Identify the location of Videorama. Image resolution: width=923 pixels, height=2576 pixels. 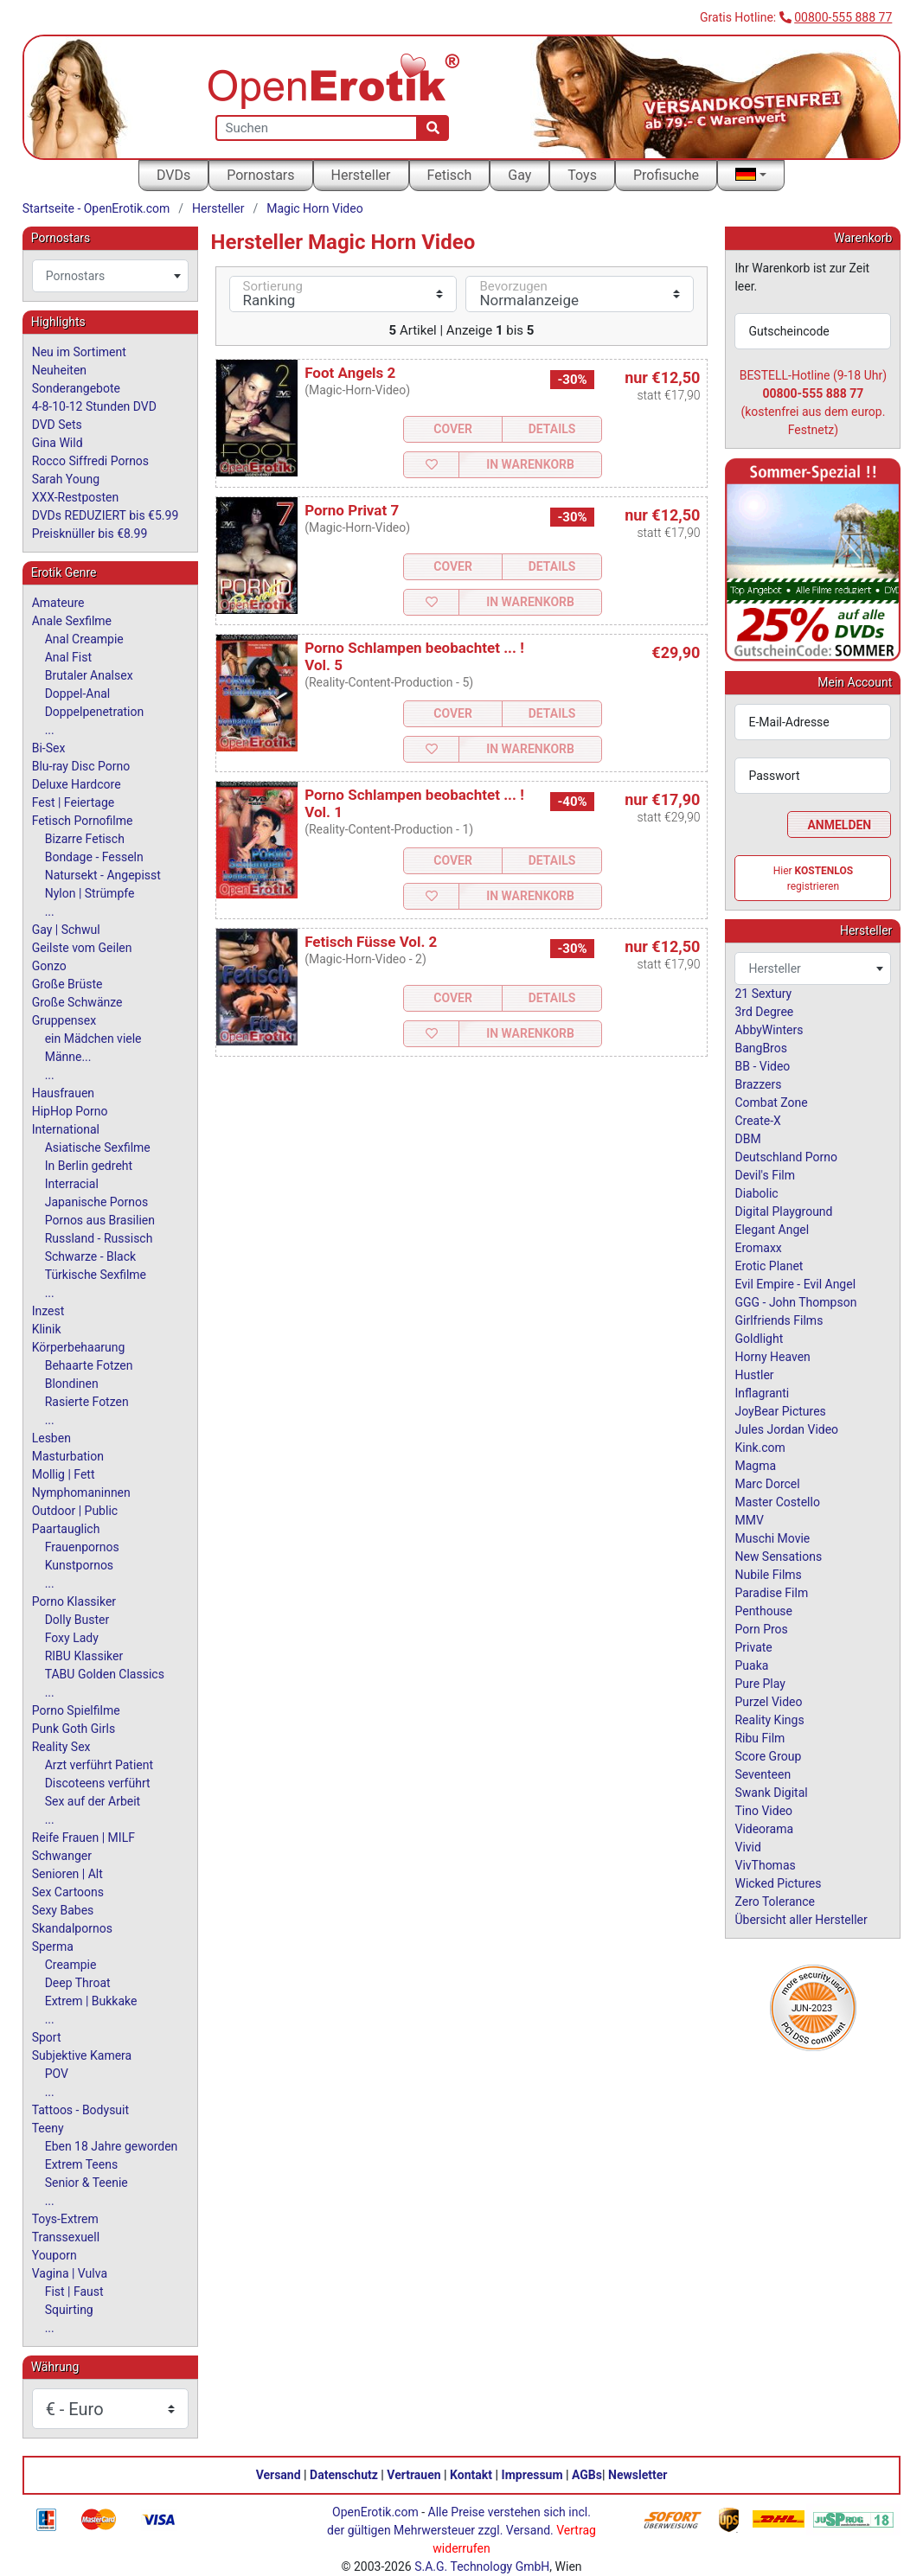
(763, 1829).